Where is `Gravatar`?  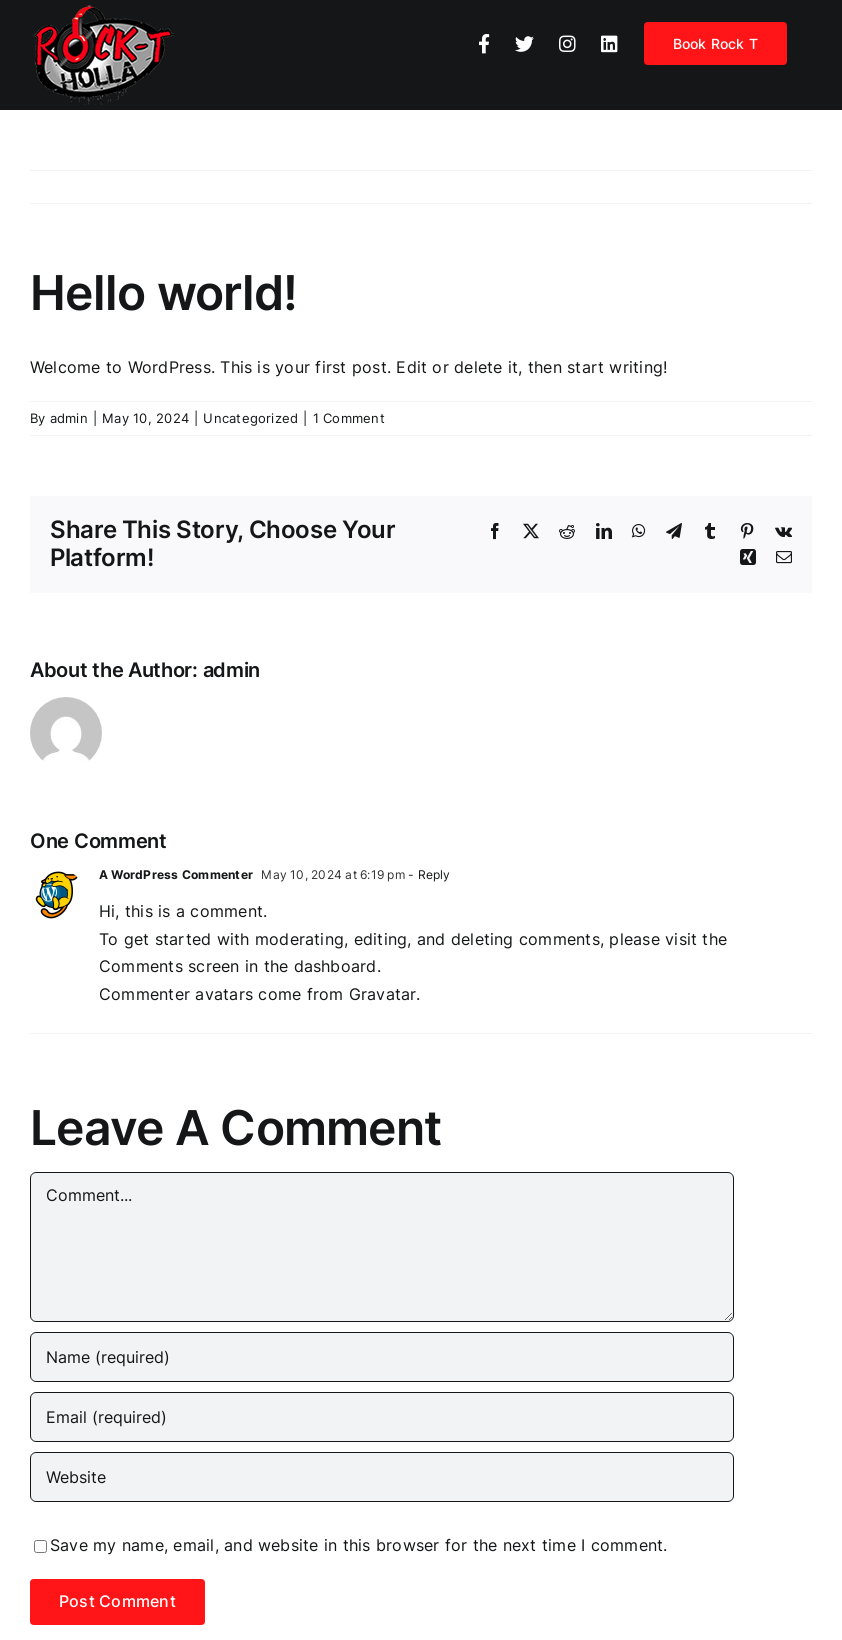 Gravatar is located at coordinates (382, 994).